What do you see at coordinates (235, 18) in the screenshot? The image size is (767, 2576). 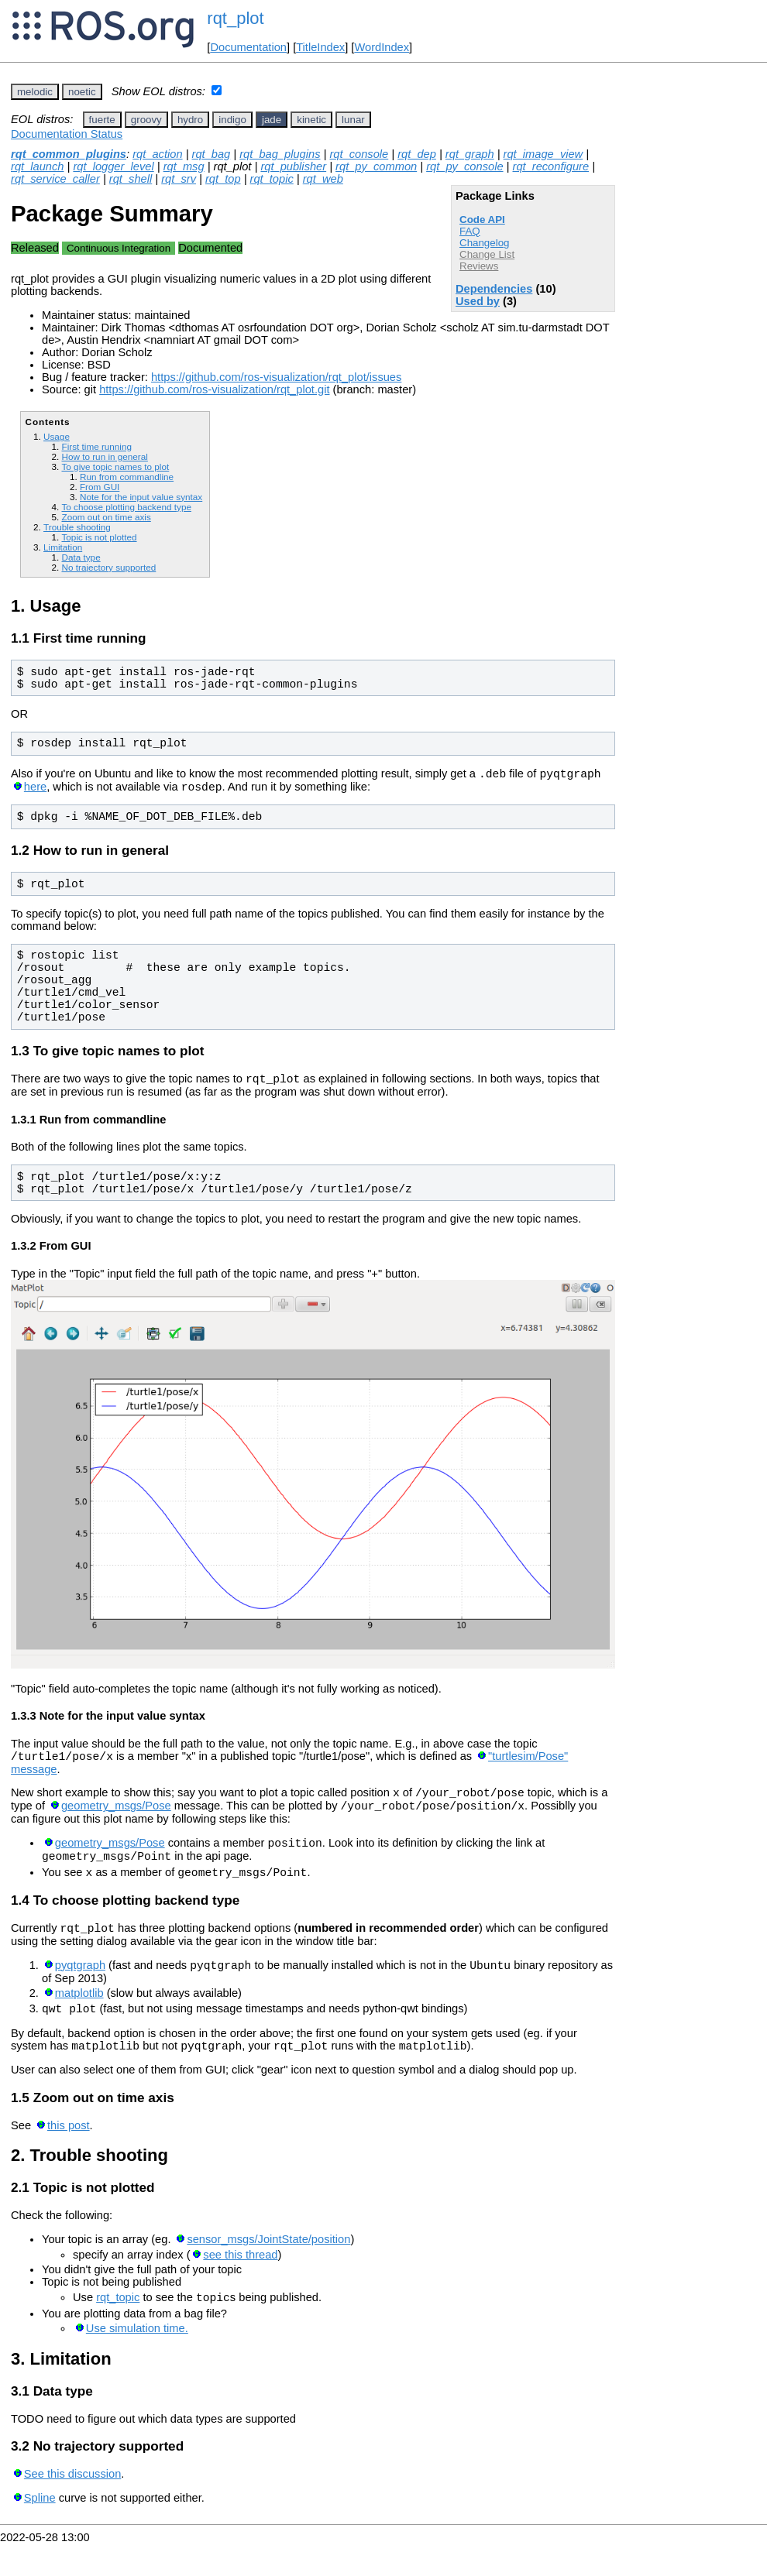 I see `rqt_plot` at bounding box center [235, 18].